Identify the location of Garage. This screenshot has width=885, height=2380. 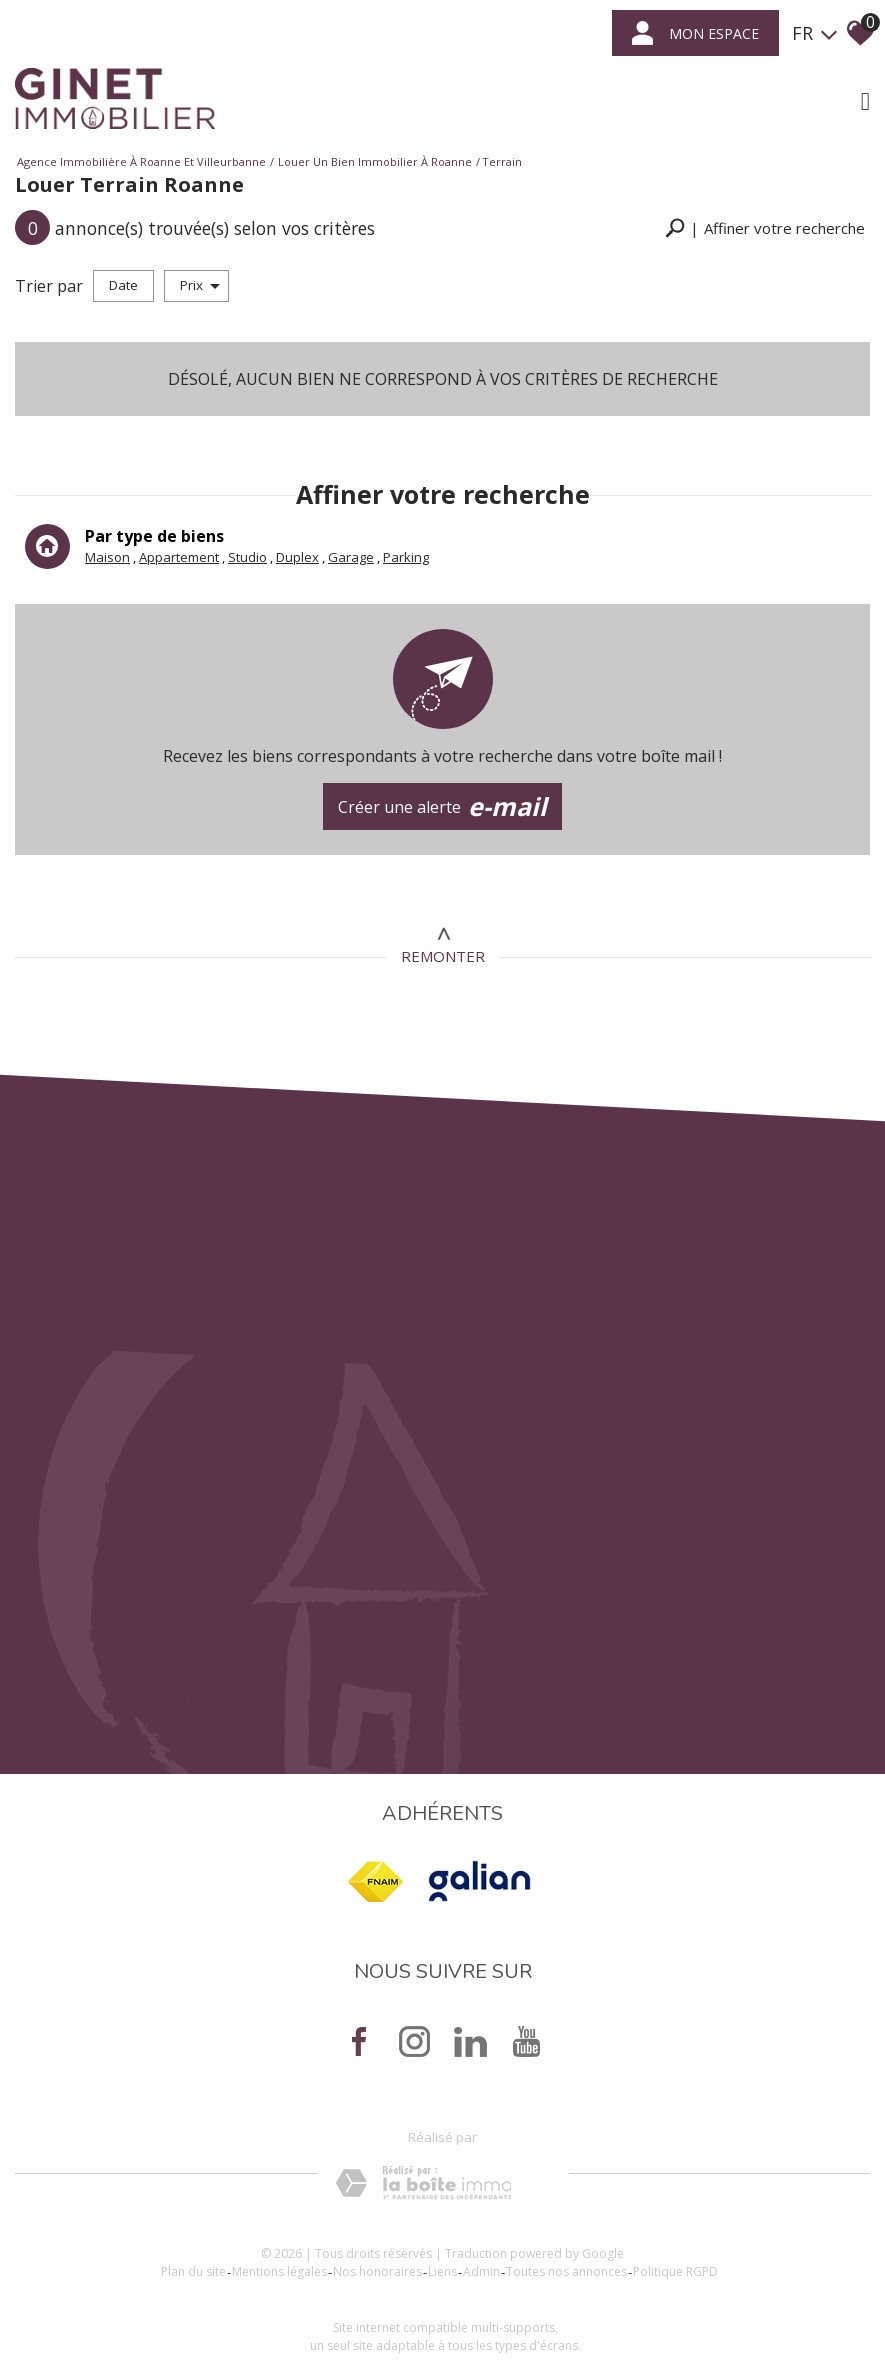
(351, 557).